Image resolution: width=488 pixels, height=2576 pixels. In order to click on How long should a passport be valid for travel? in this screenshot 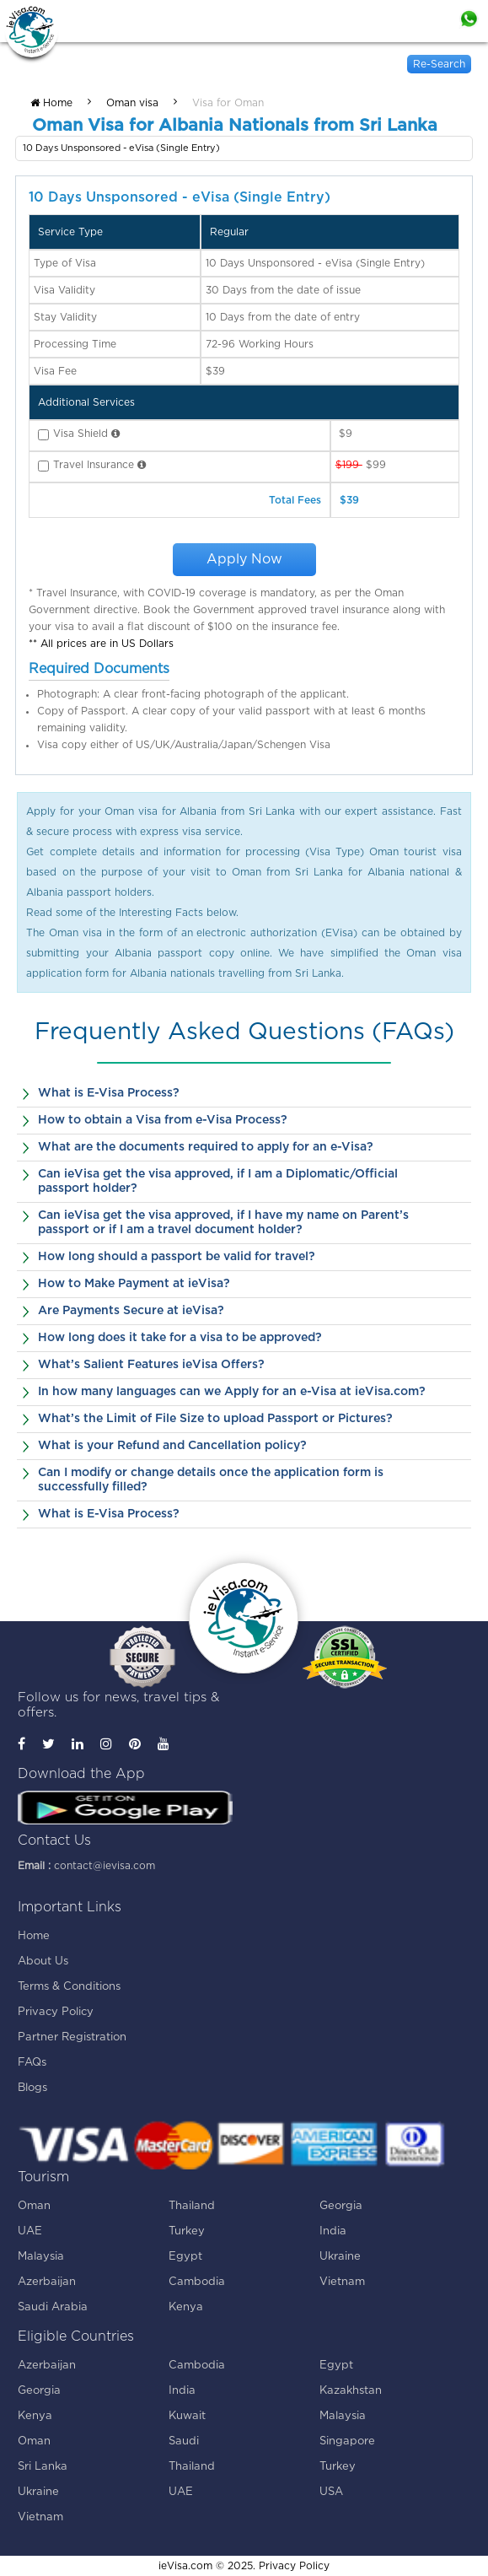, I will do `click(176, 1257)`.